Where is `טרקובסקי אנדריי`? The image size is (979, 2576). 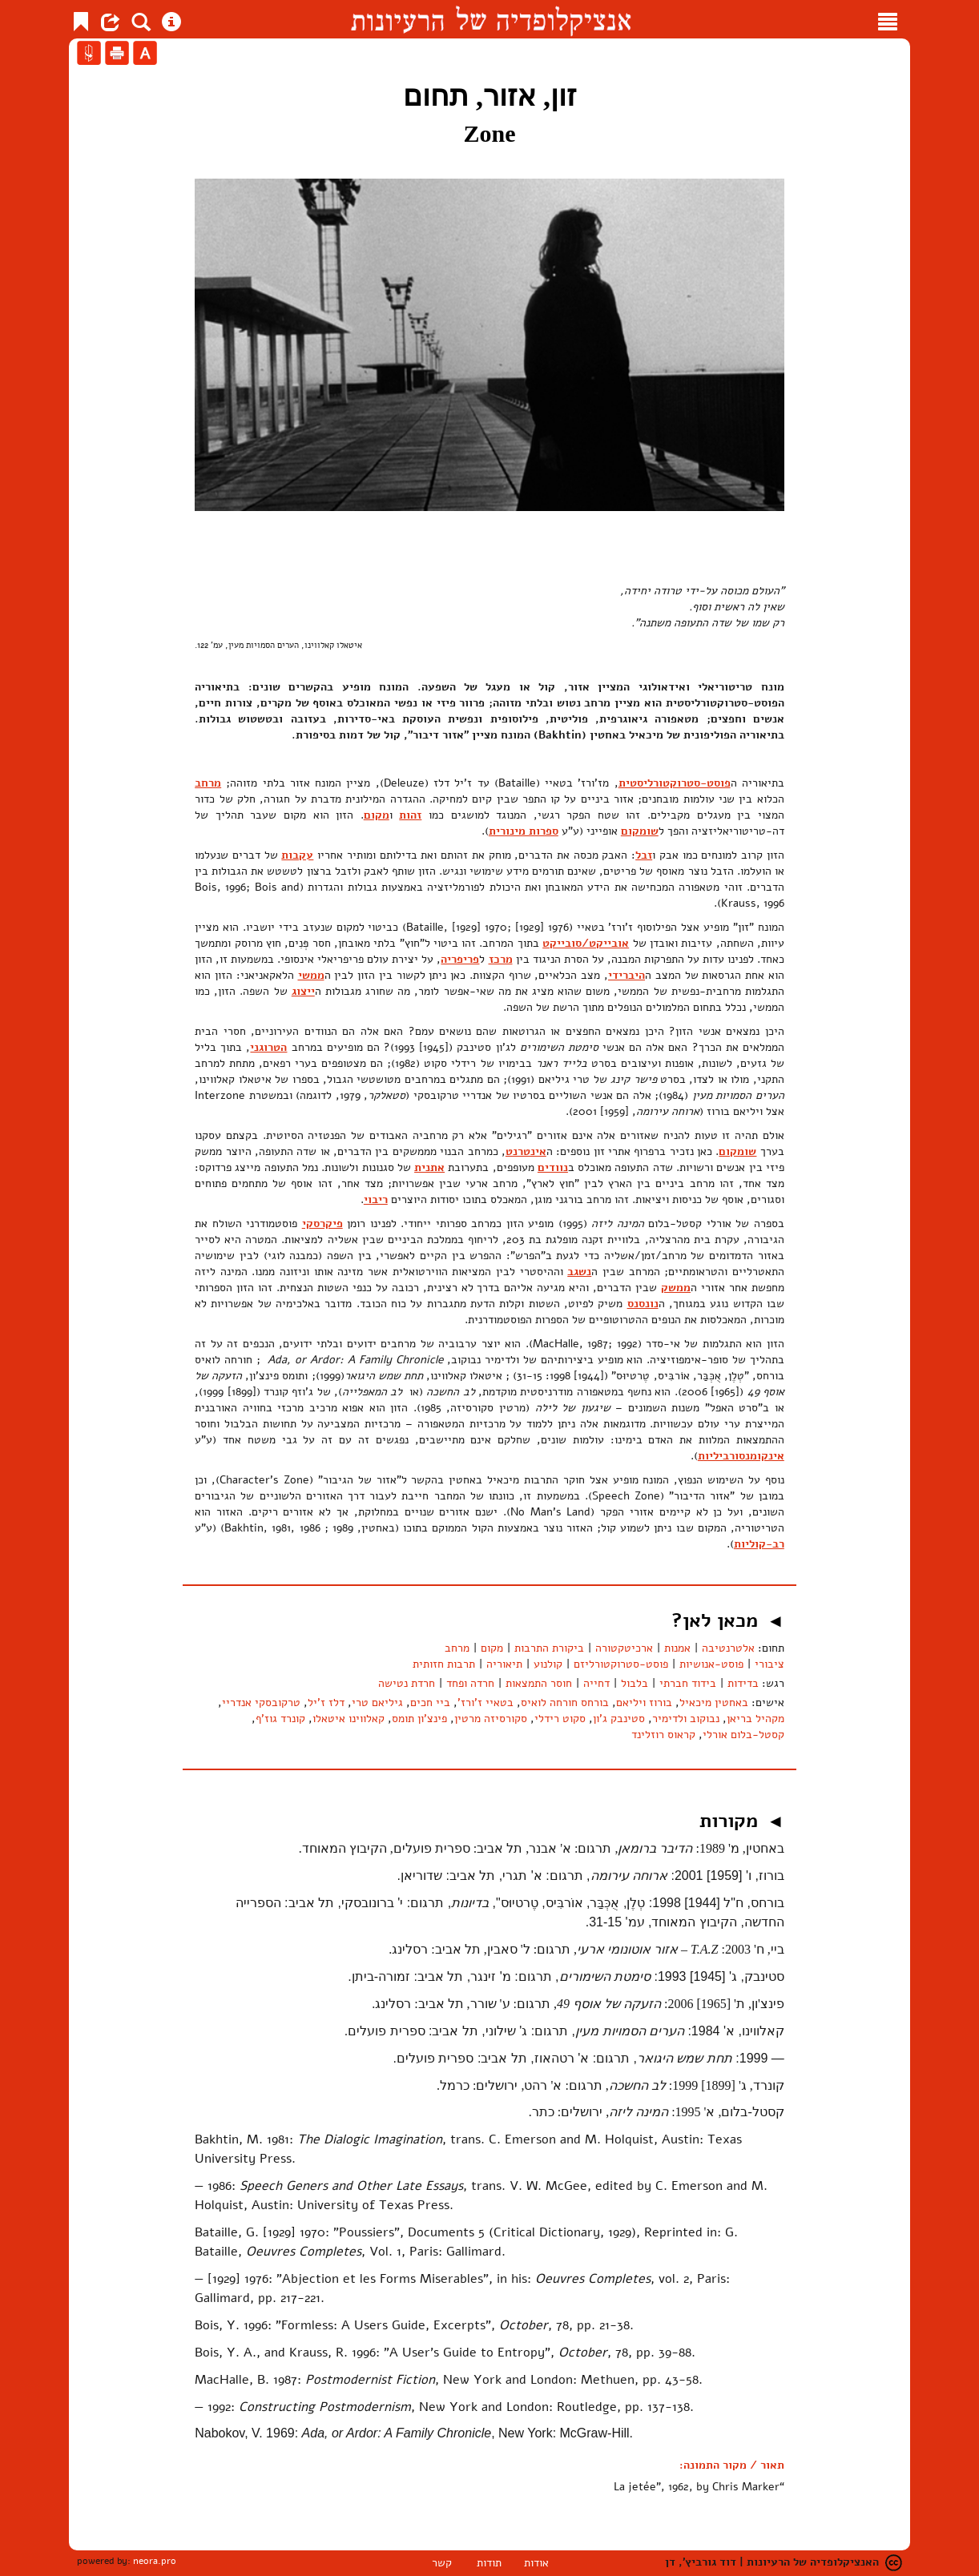 טרקובסקי אנדריי is located at coordinates (261, 1702).